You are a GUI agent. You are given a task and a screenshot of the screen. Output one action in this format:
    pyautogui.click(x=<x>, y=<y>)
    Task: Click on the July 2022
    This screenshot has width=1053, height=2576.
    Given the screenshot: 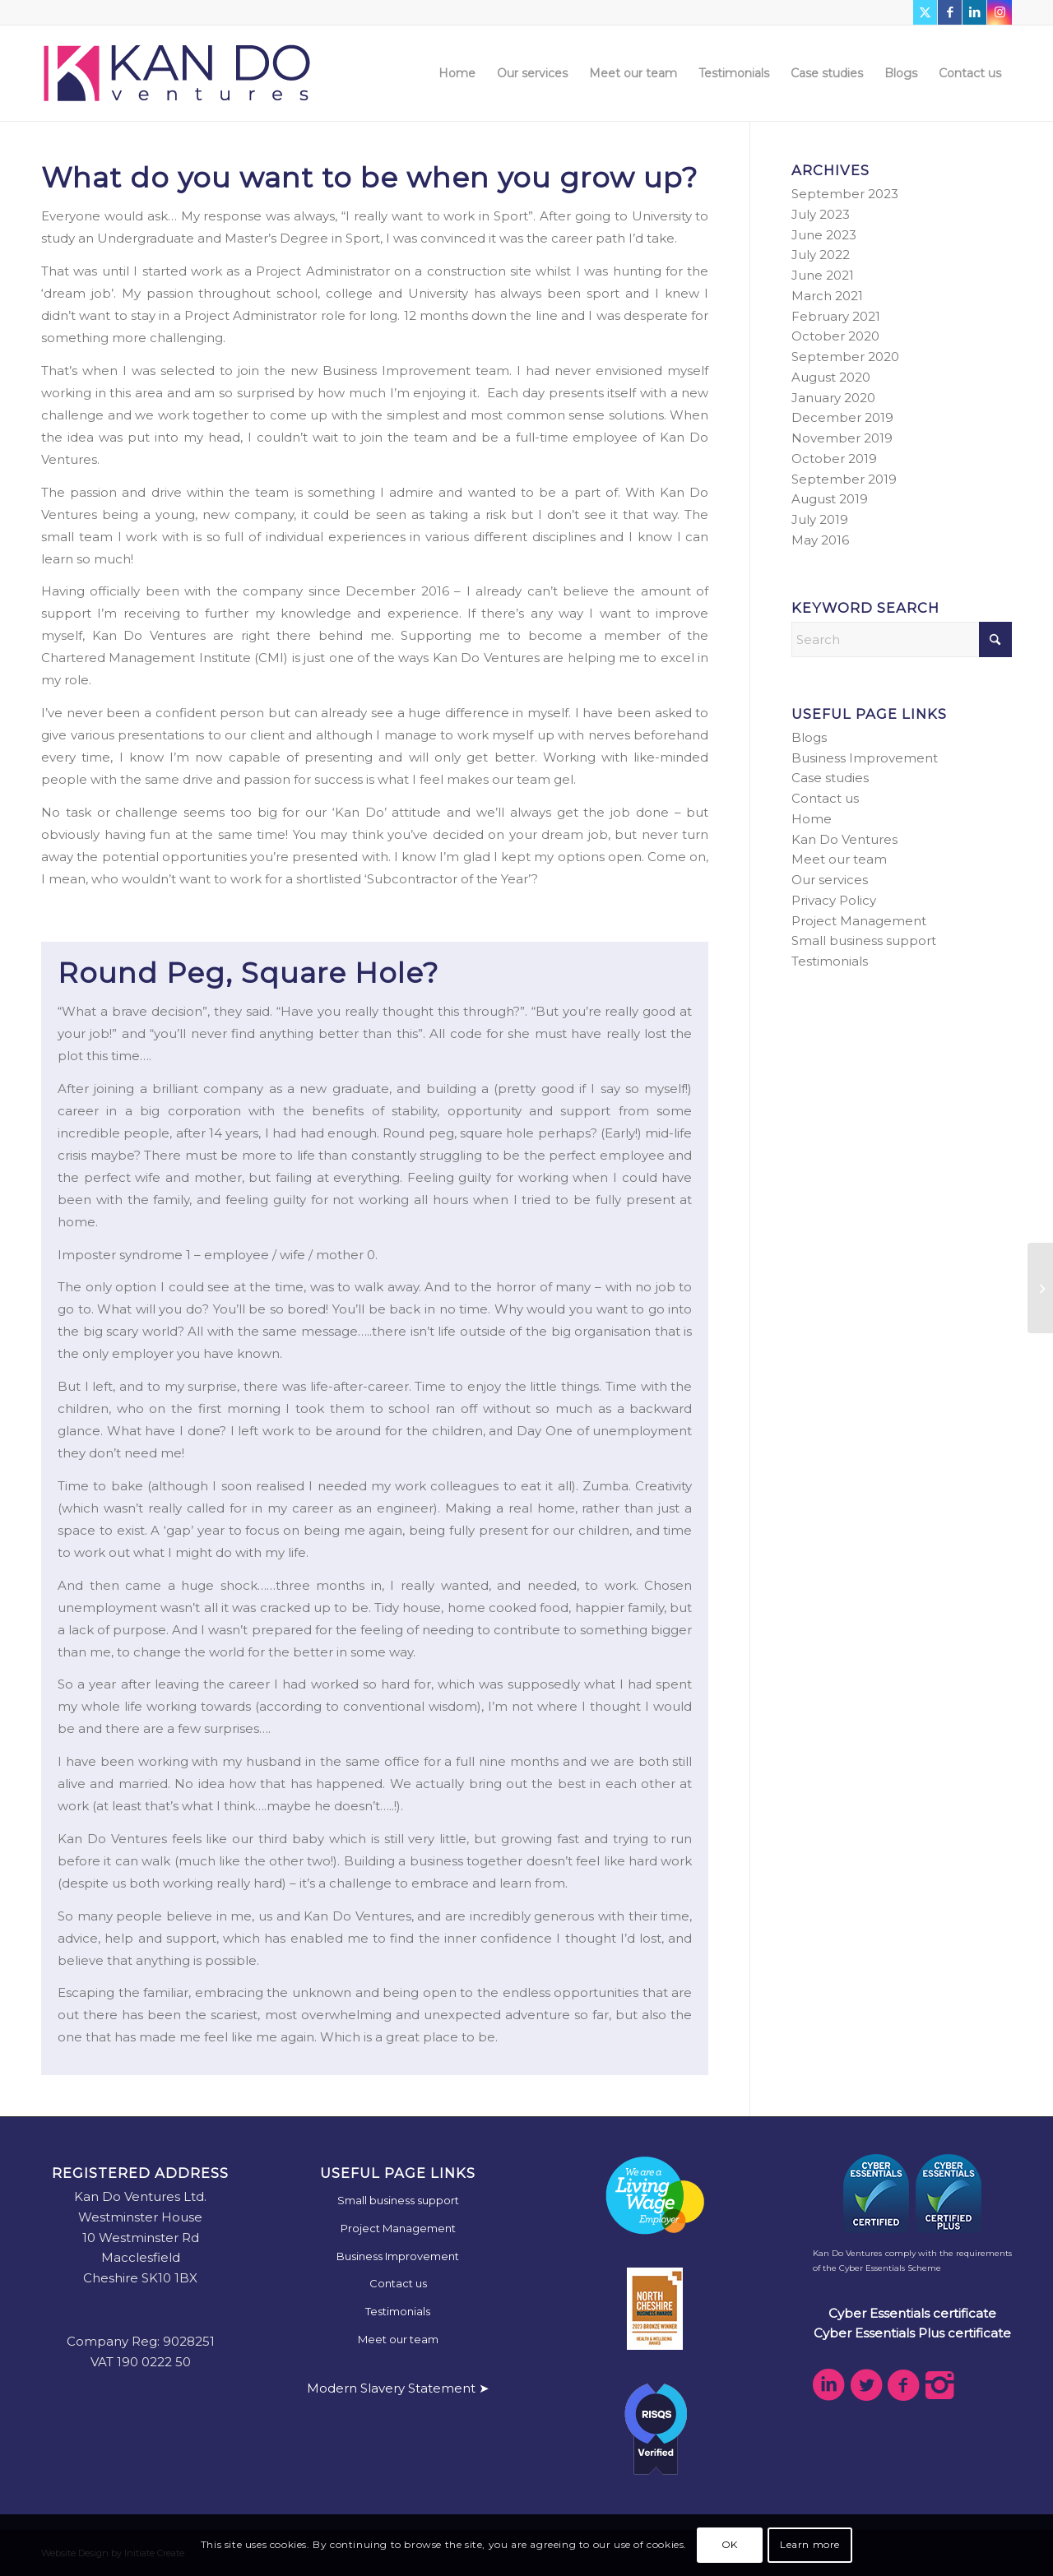 What is the action you would take?
    pyautogui.click(x=820, y=254)
    